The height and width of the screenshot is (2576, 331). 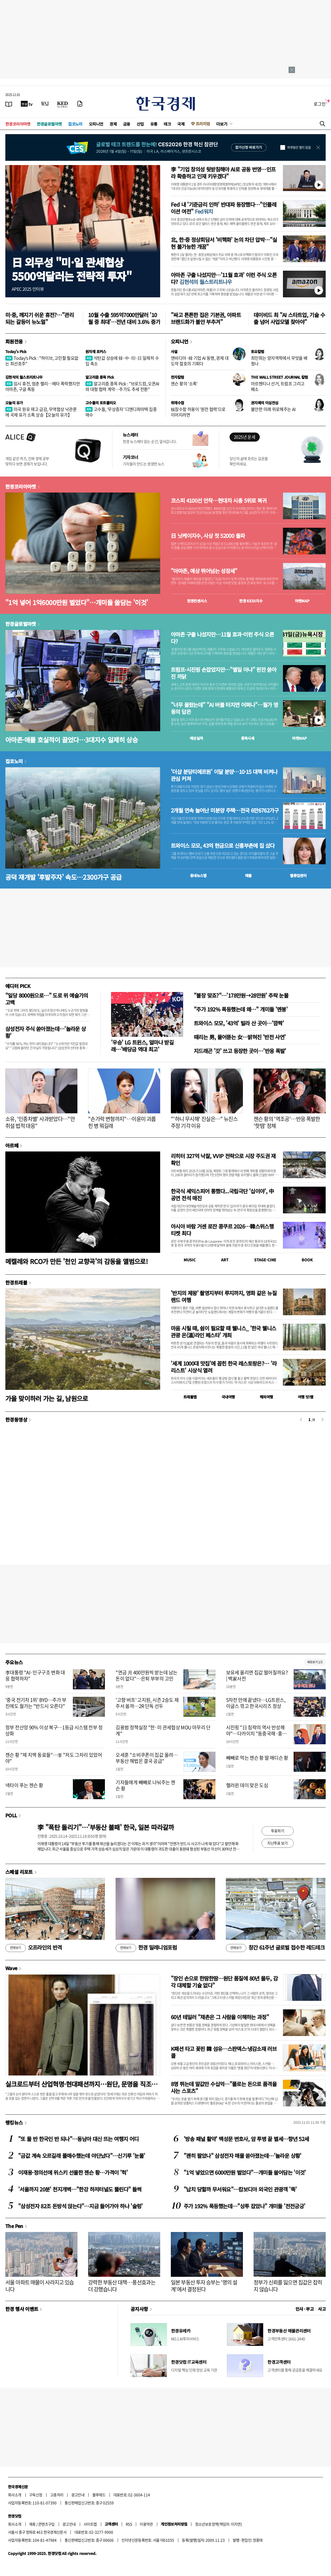 I want to click on 아마존 구출 나섰지만…'11월 효과' 이런 주식 오른다?, so click(x=224, y=278).